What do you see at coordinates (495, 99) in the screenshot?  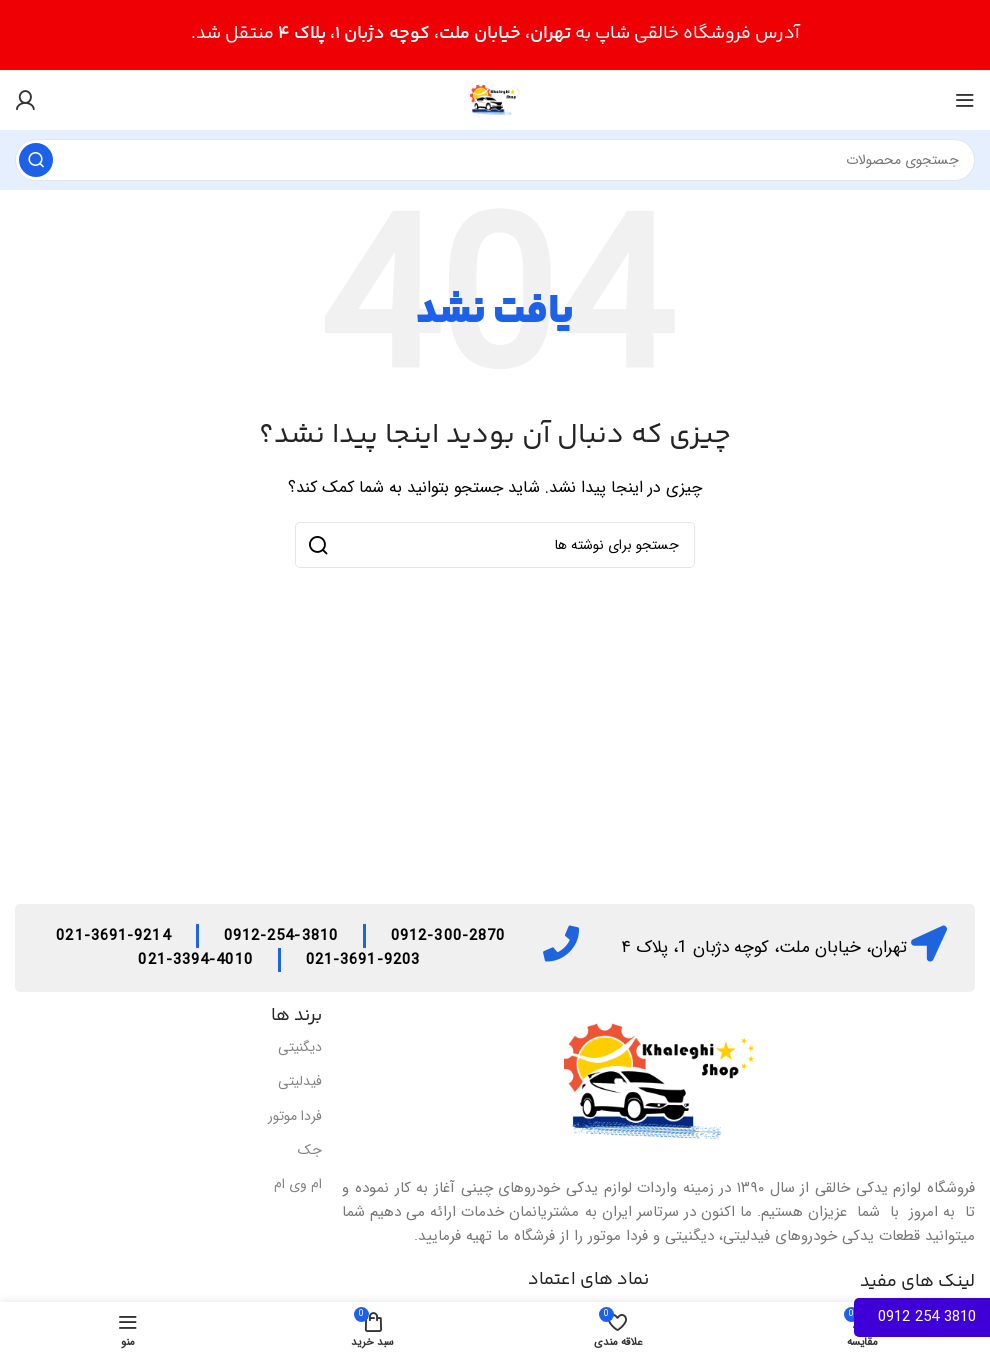 I see `[لوگوی سایت]` at bounding box center [495, 99].